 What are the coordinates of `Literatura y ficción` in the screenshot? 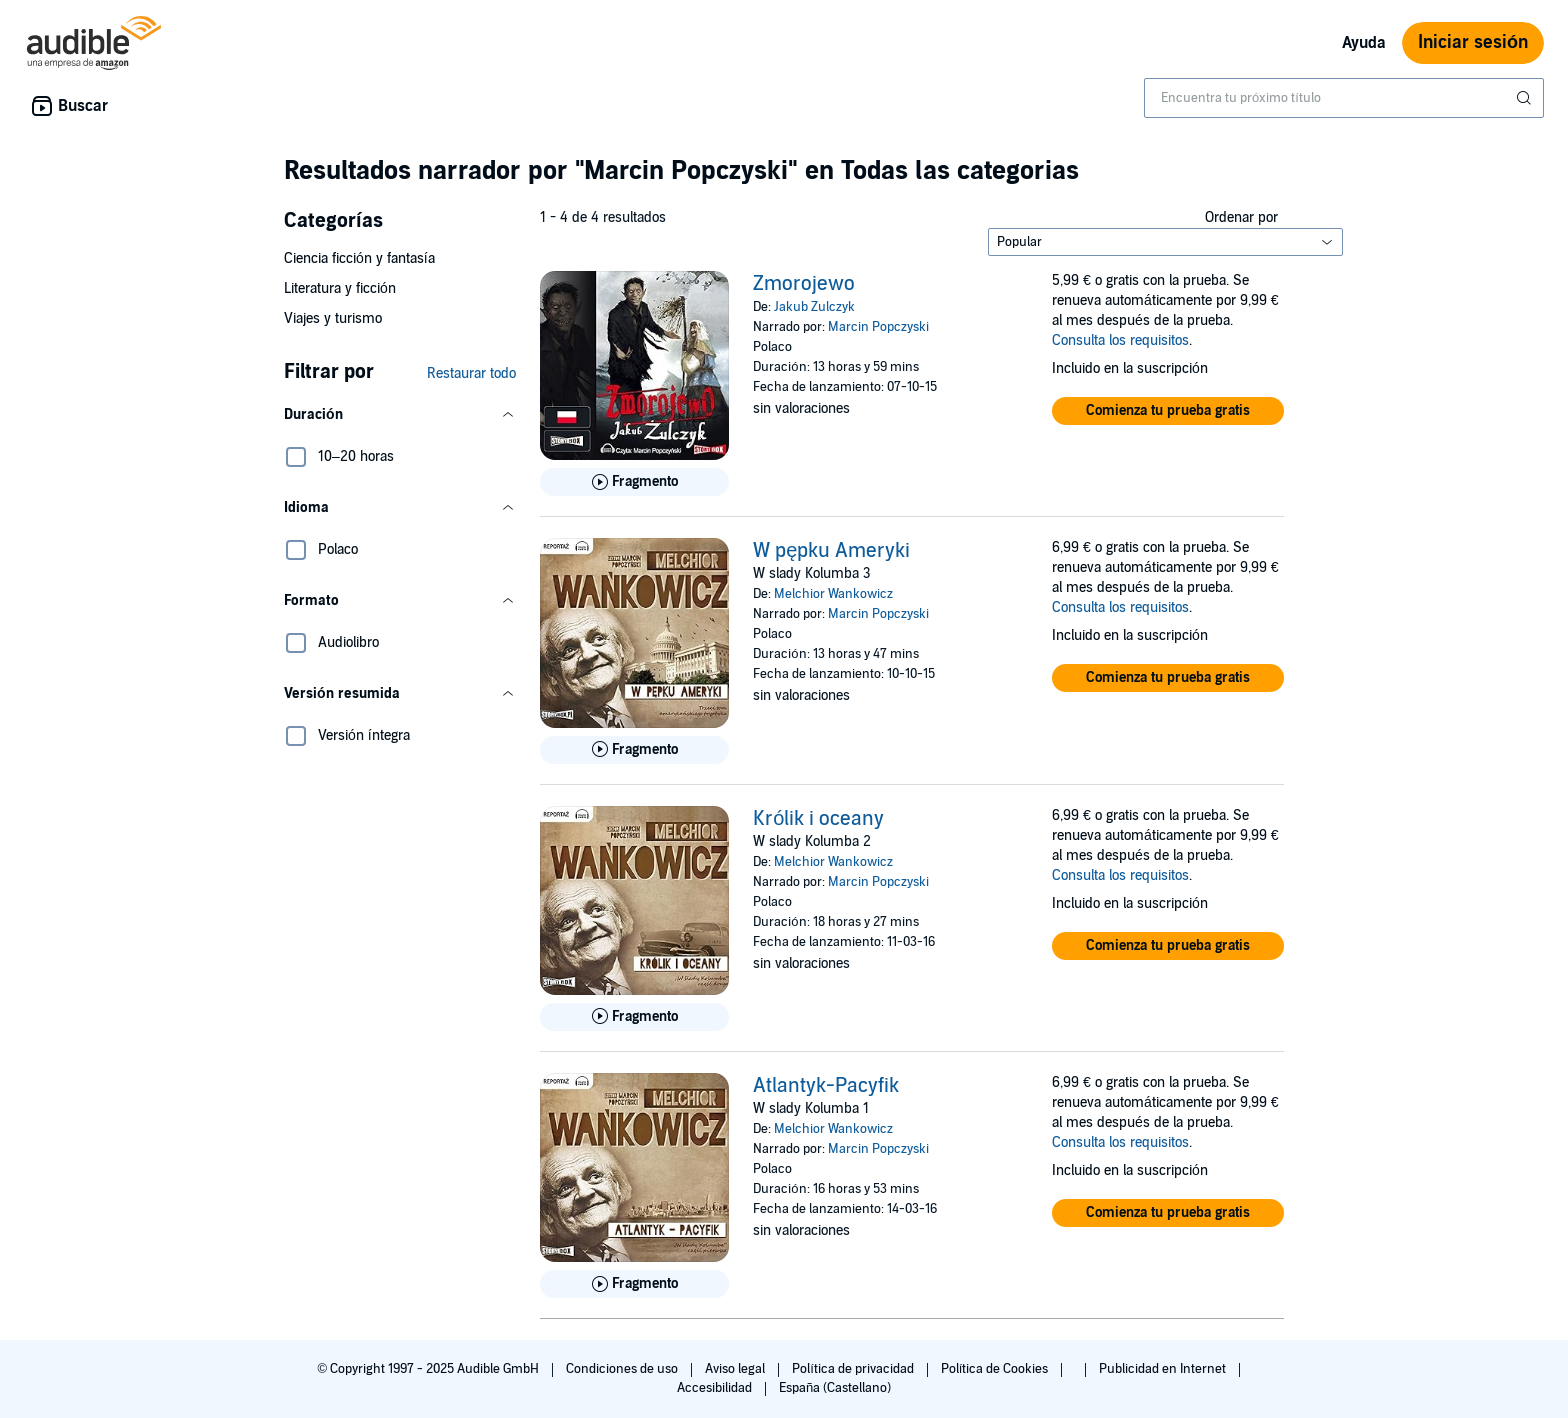 It's located at (340, 288).